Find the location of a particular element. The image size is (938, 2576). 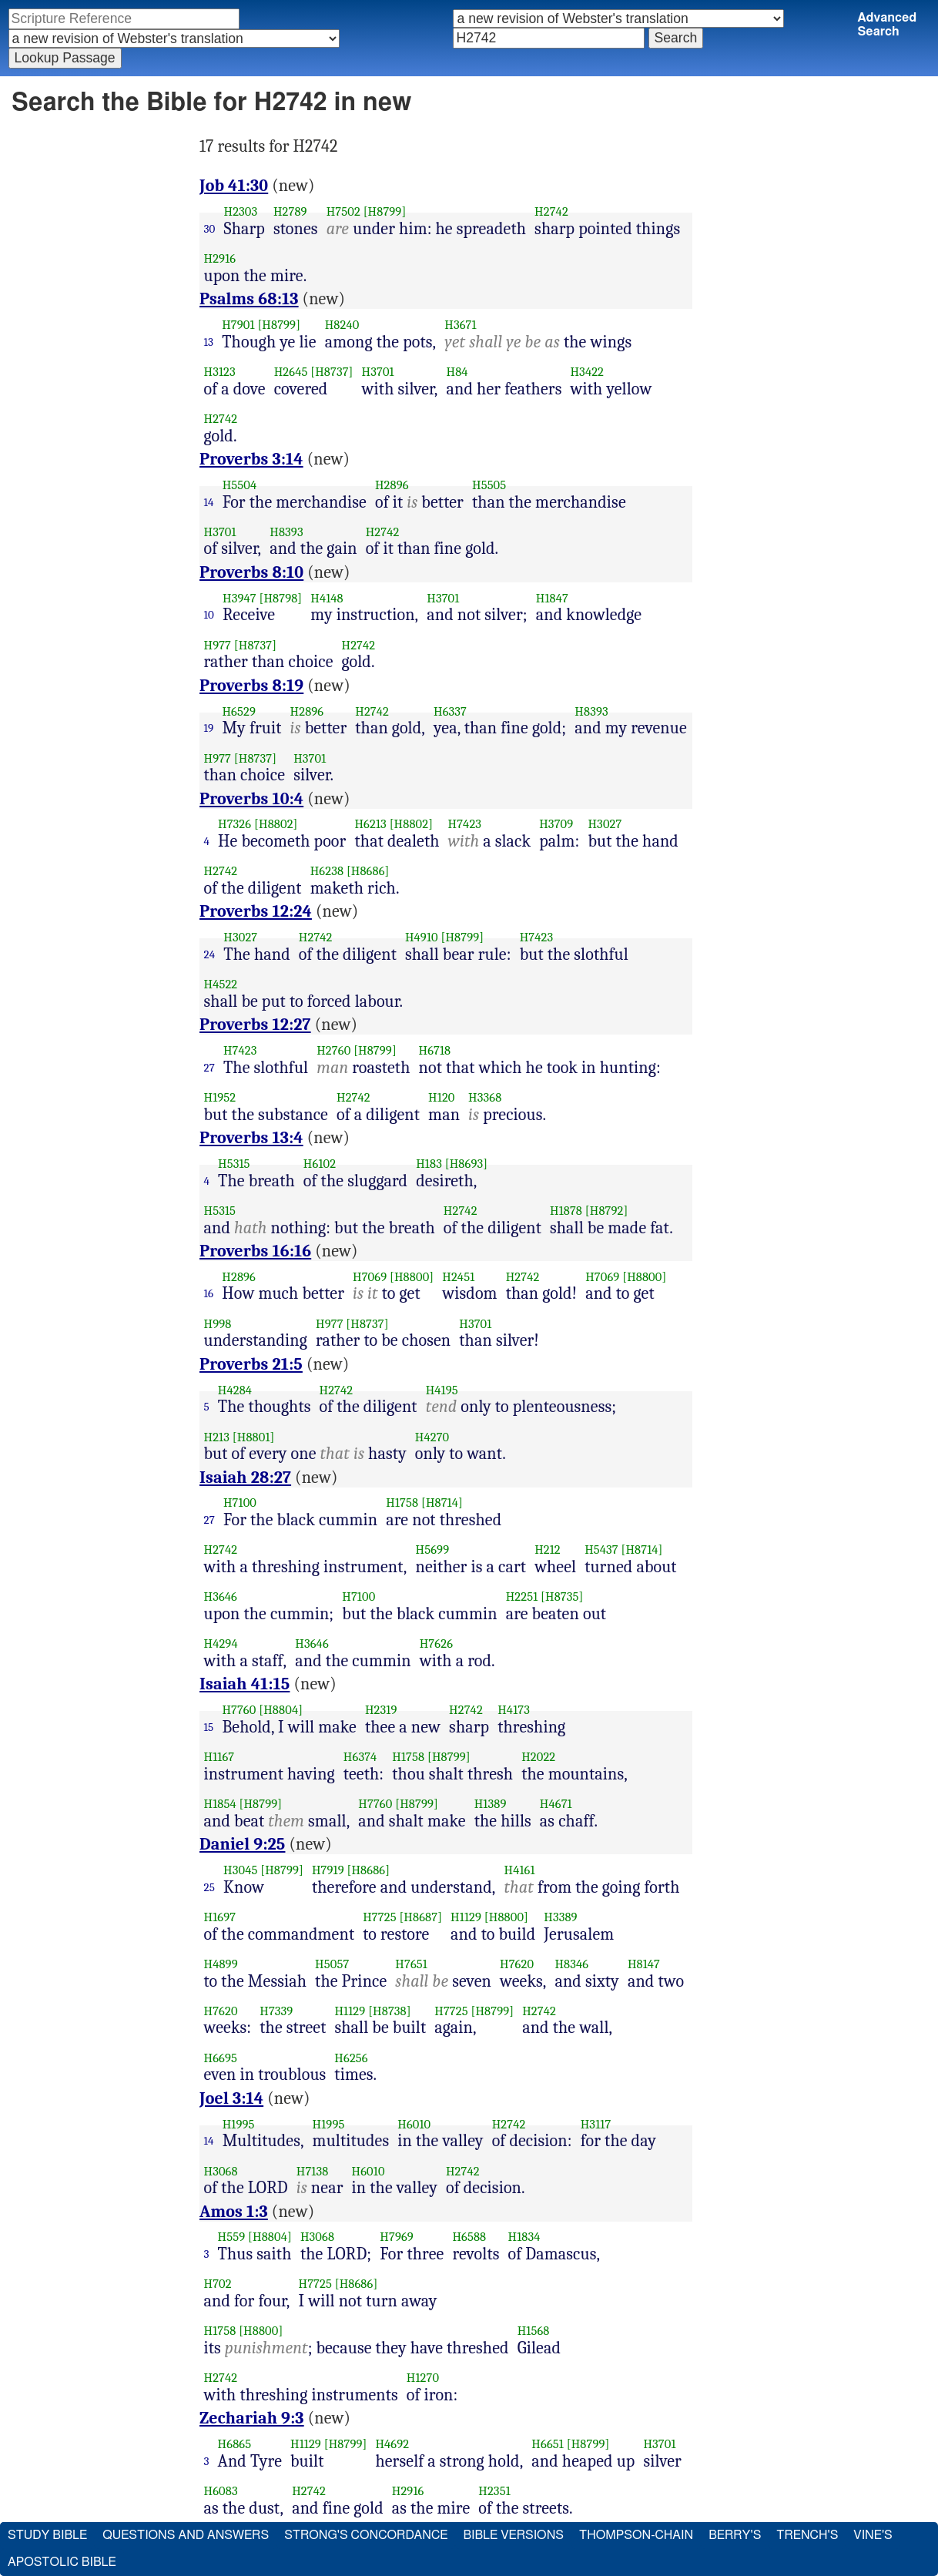

Proverbs 21:5 is located at coordinates (251, 1364).